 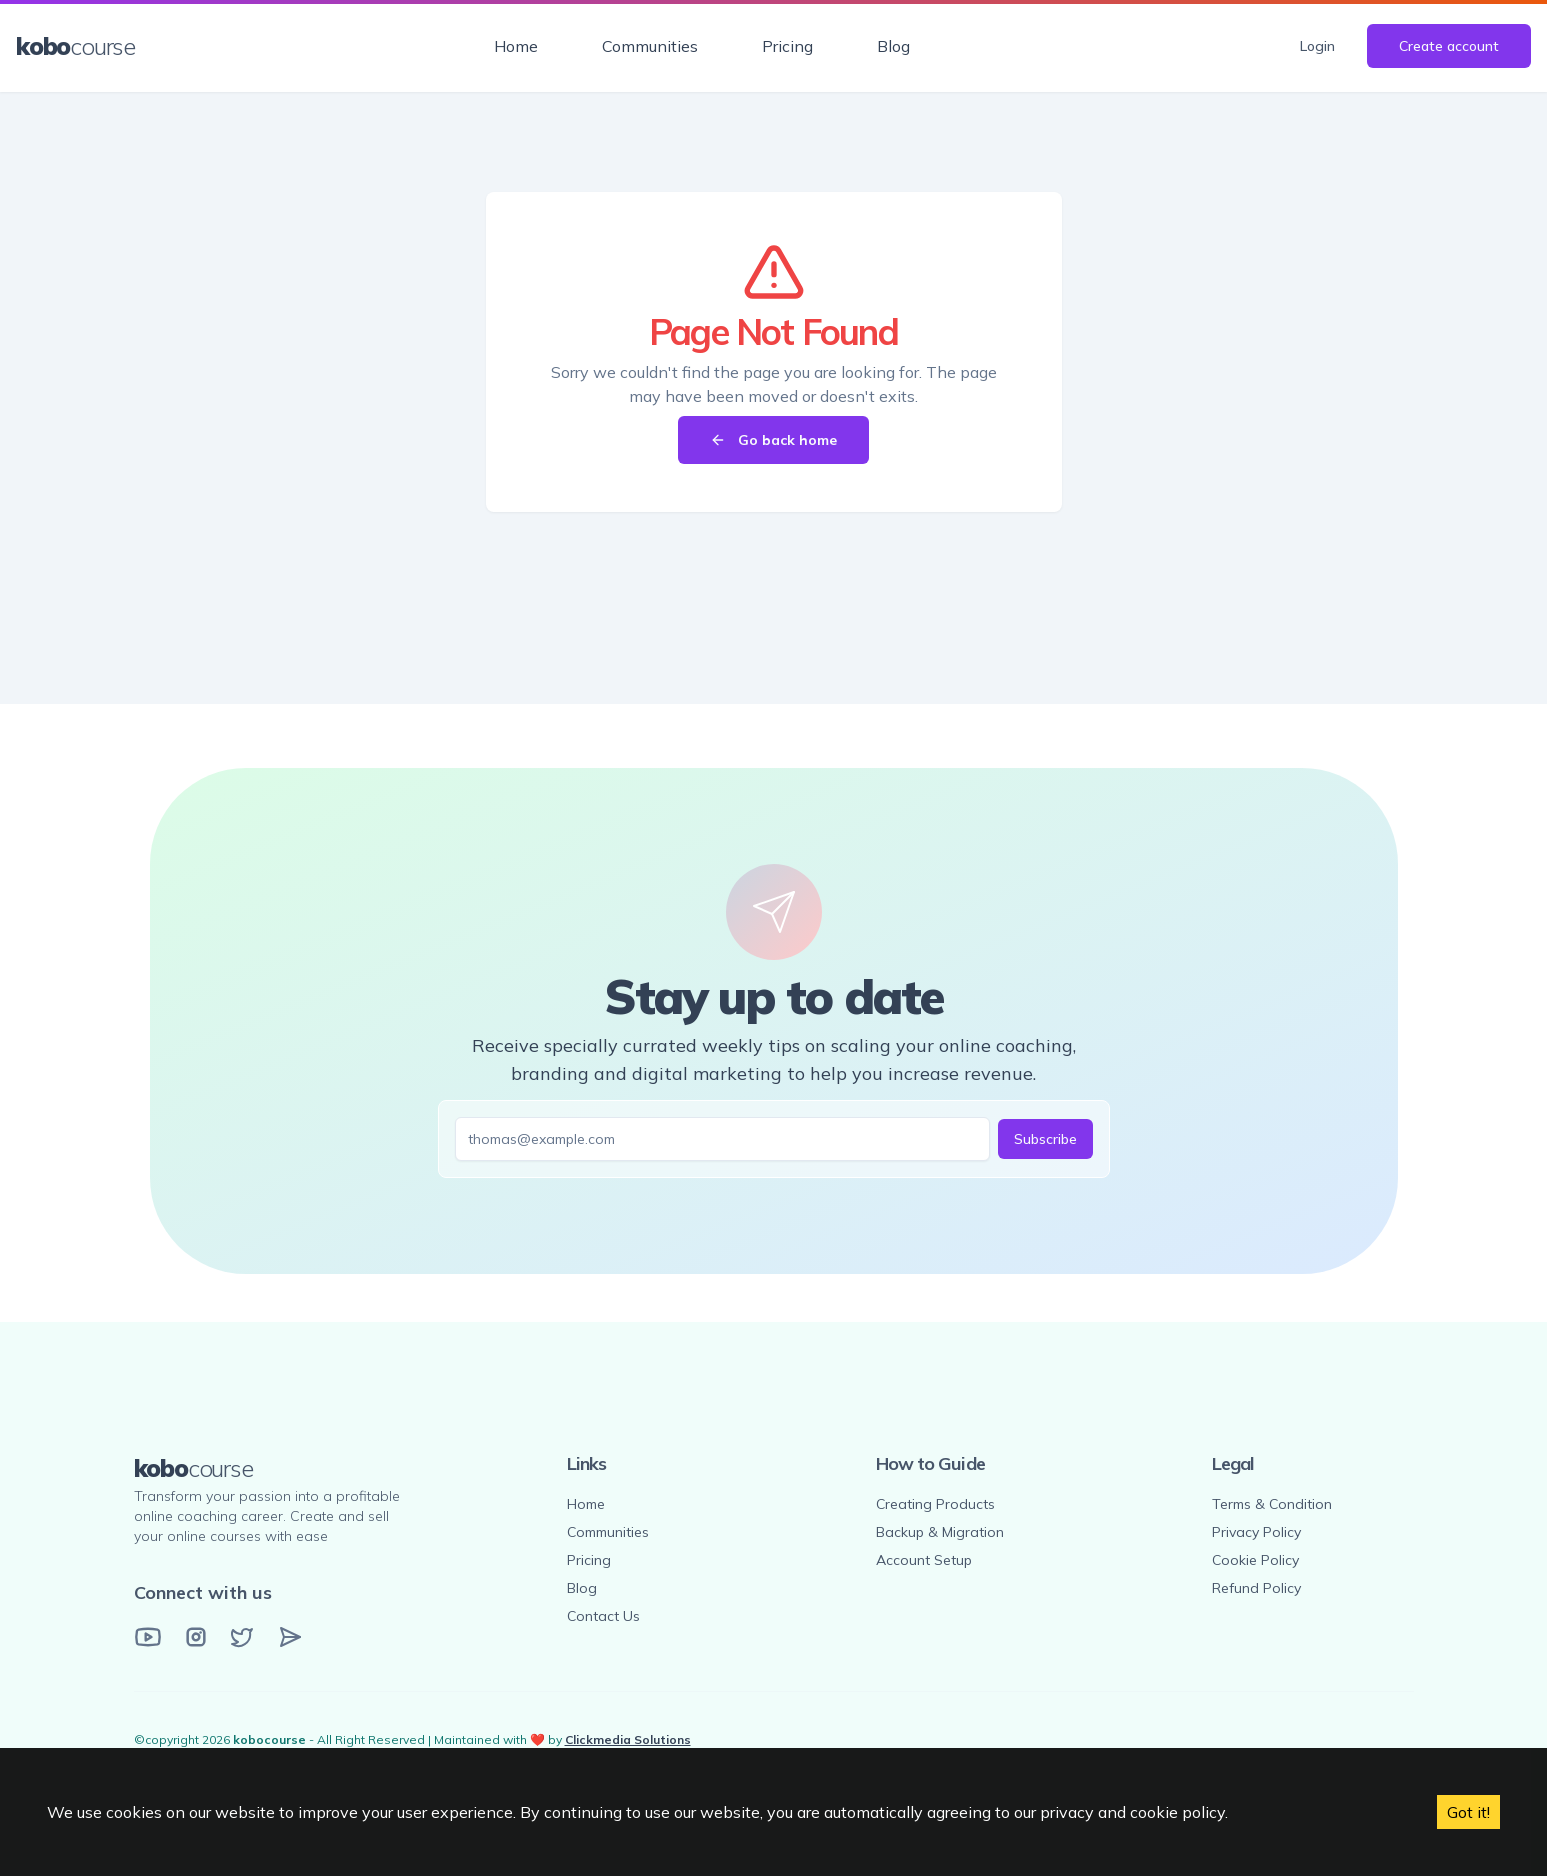 I want to click on [Twitter], so click(x=242, y=1637).